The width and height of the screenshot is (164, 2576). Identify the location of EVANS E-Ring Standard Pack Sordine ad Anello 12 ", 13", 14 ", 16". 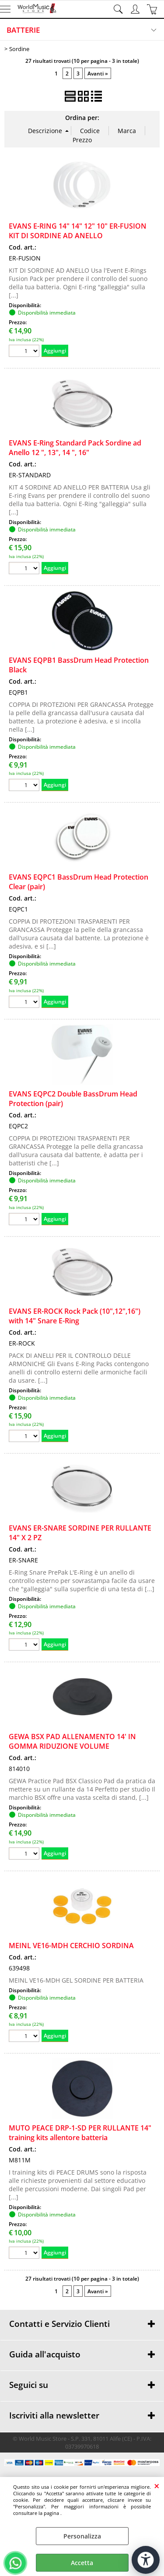
(75, 447).